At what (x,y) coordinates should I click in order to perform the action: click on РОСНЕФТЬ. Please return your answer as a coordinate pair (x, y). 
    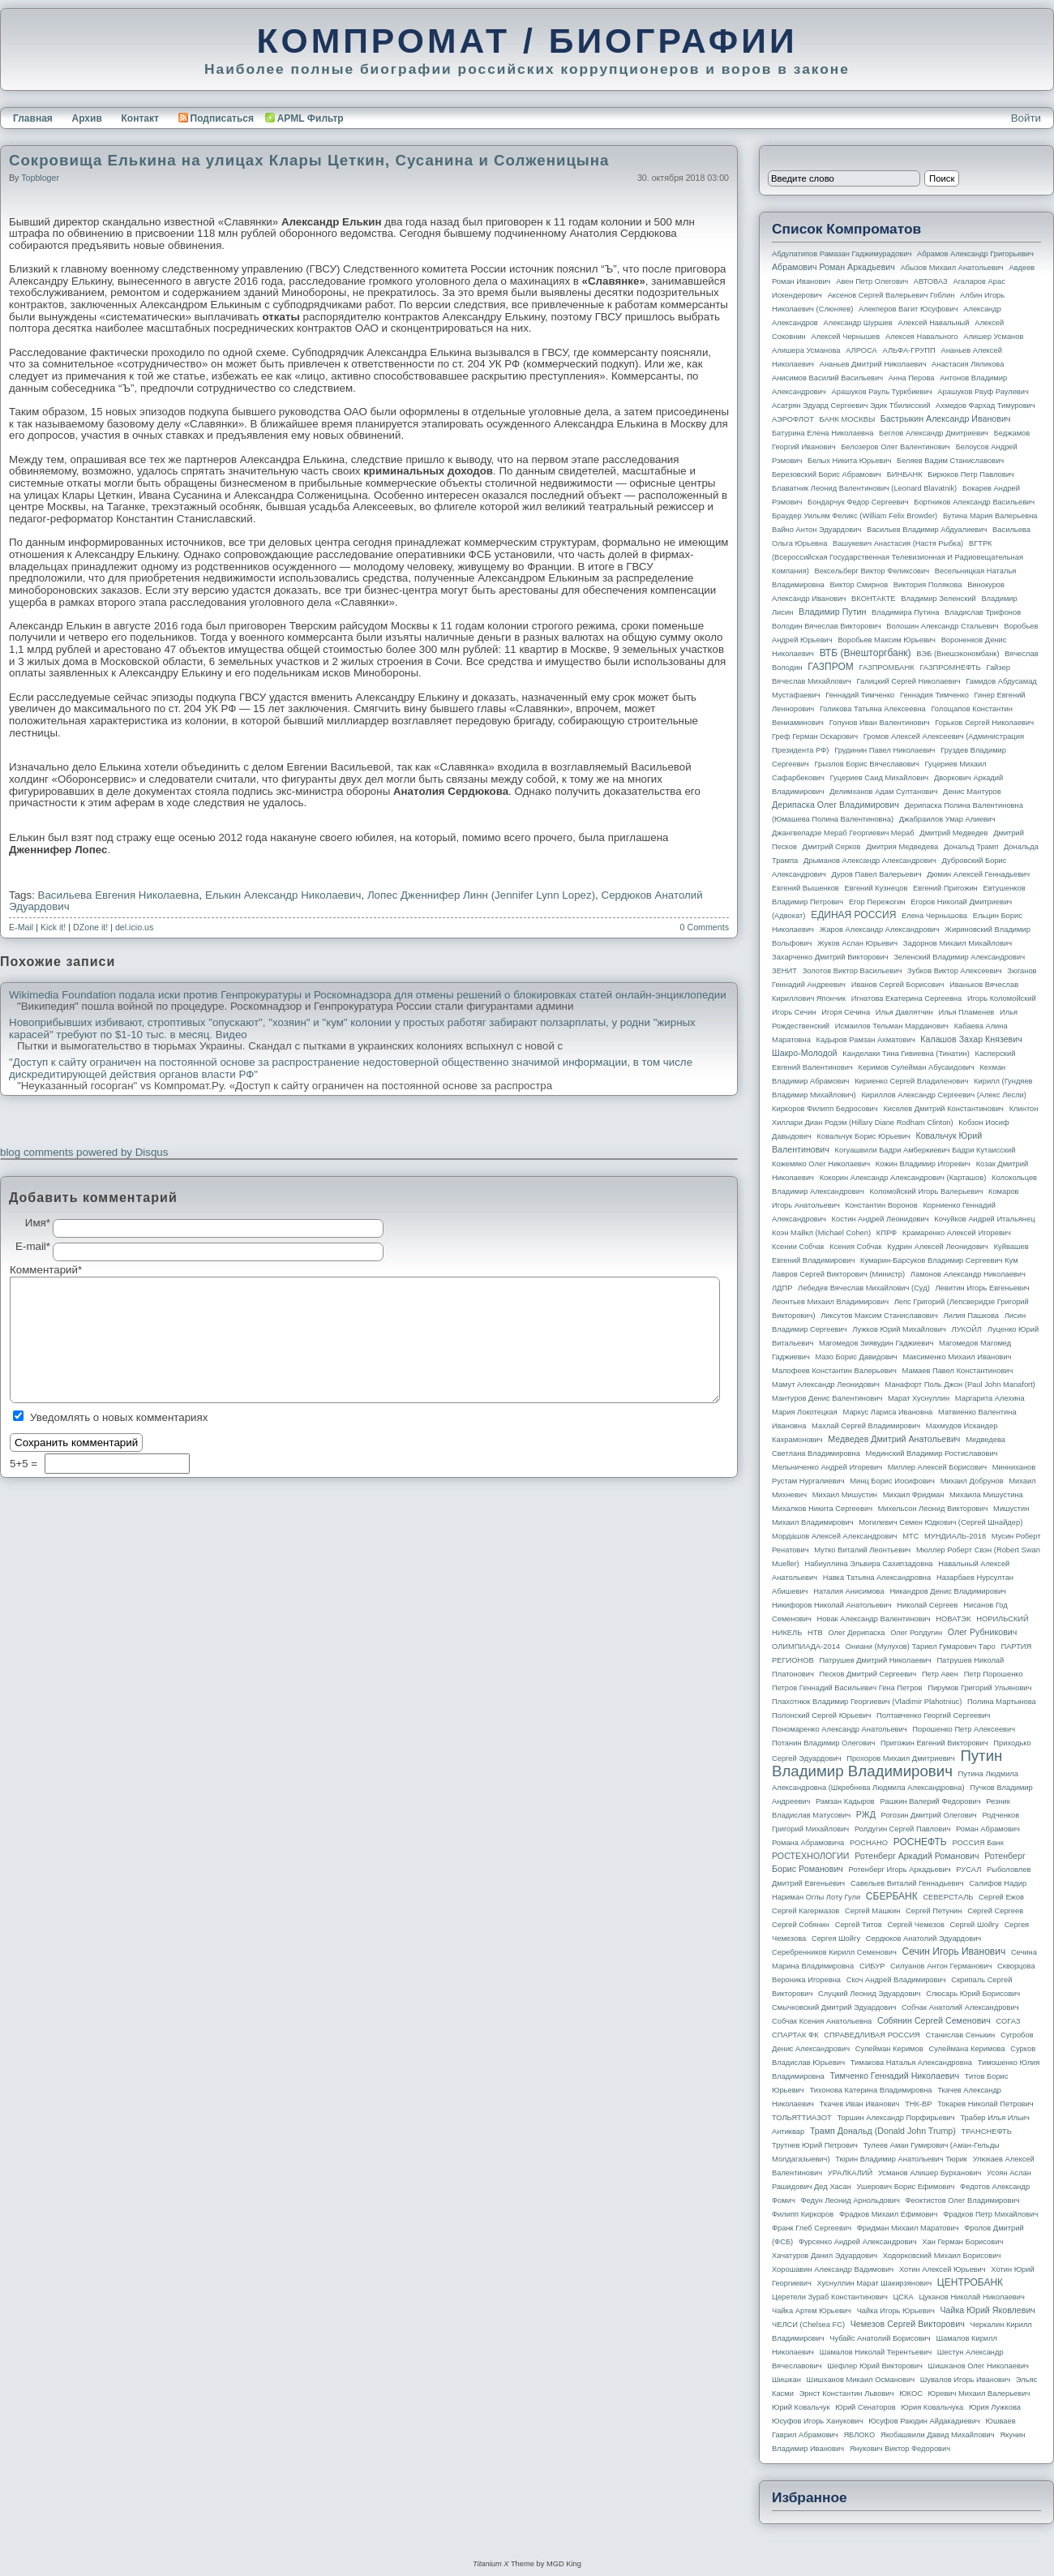
    Looking at the image, I should click on (920, 1842).